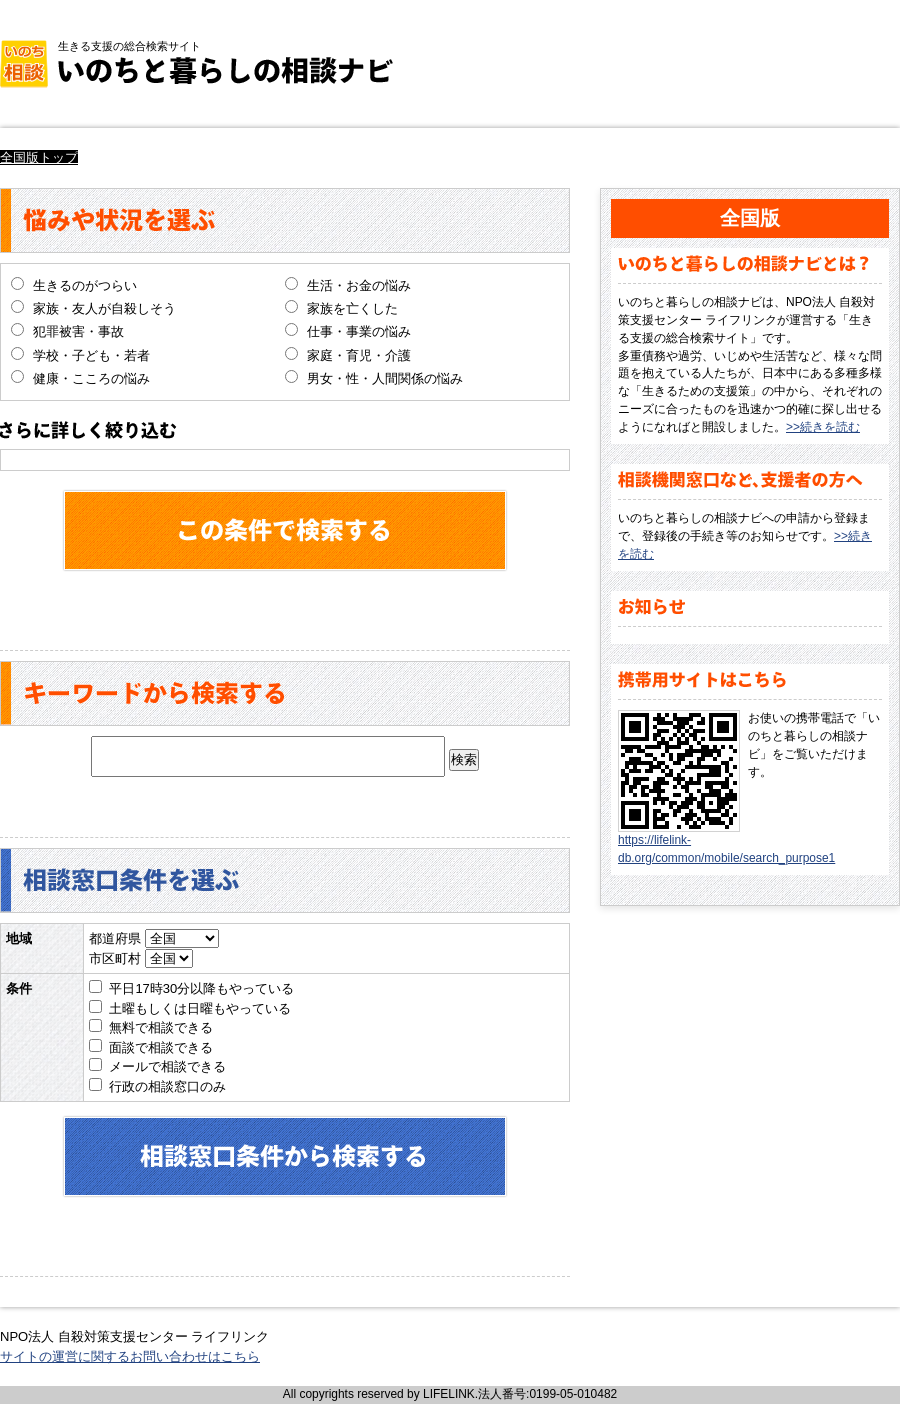  What do you see at coordinates (91, 378) in the screenshot?
I see `健康・こころの悩み` at bounding box center [91, 378].